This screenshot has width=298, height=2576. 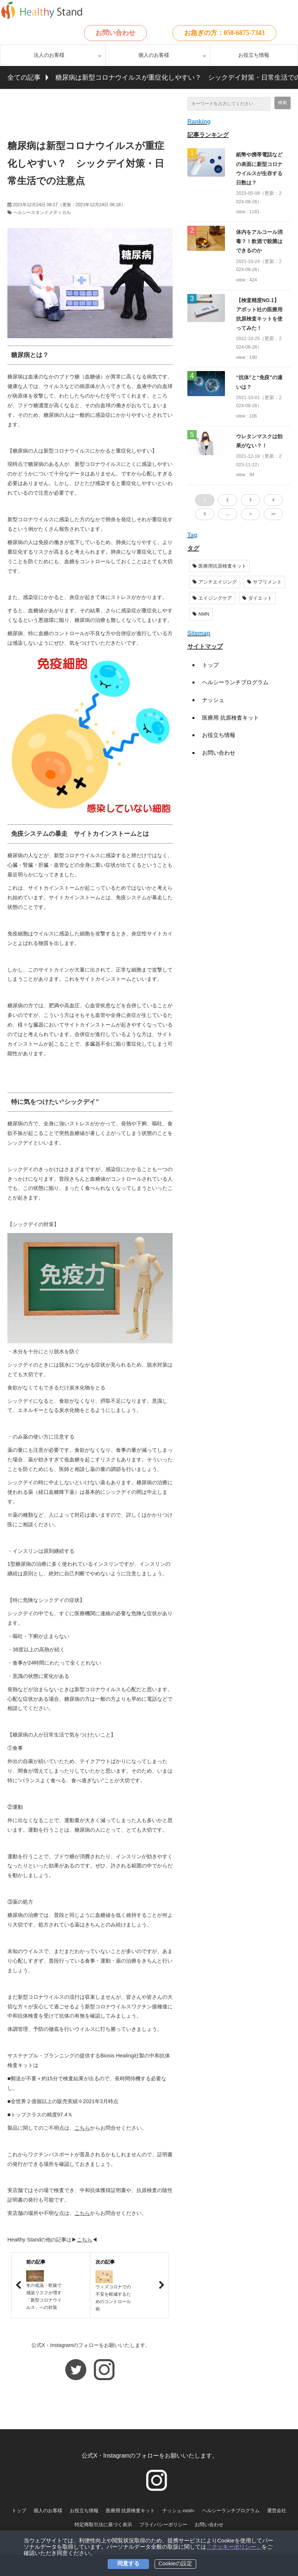 What do you see at coordinates (273, 500) in the screenshot?
I see `4 [button]` at bounding box center [273, 500].